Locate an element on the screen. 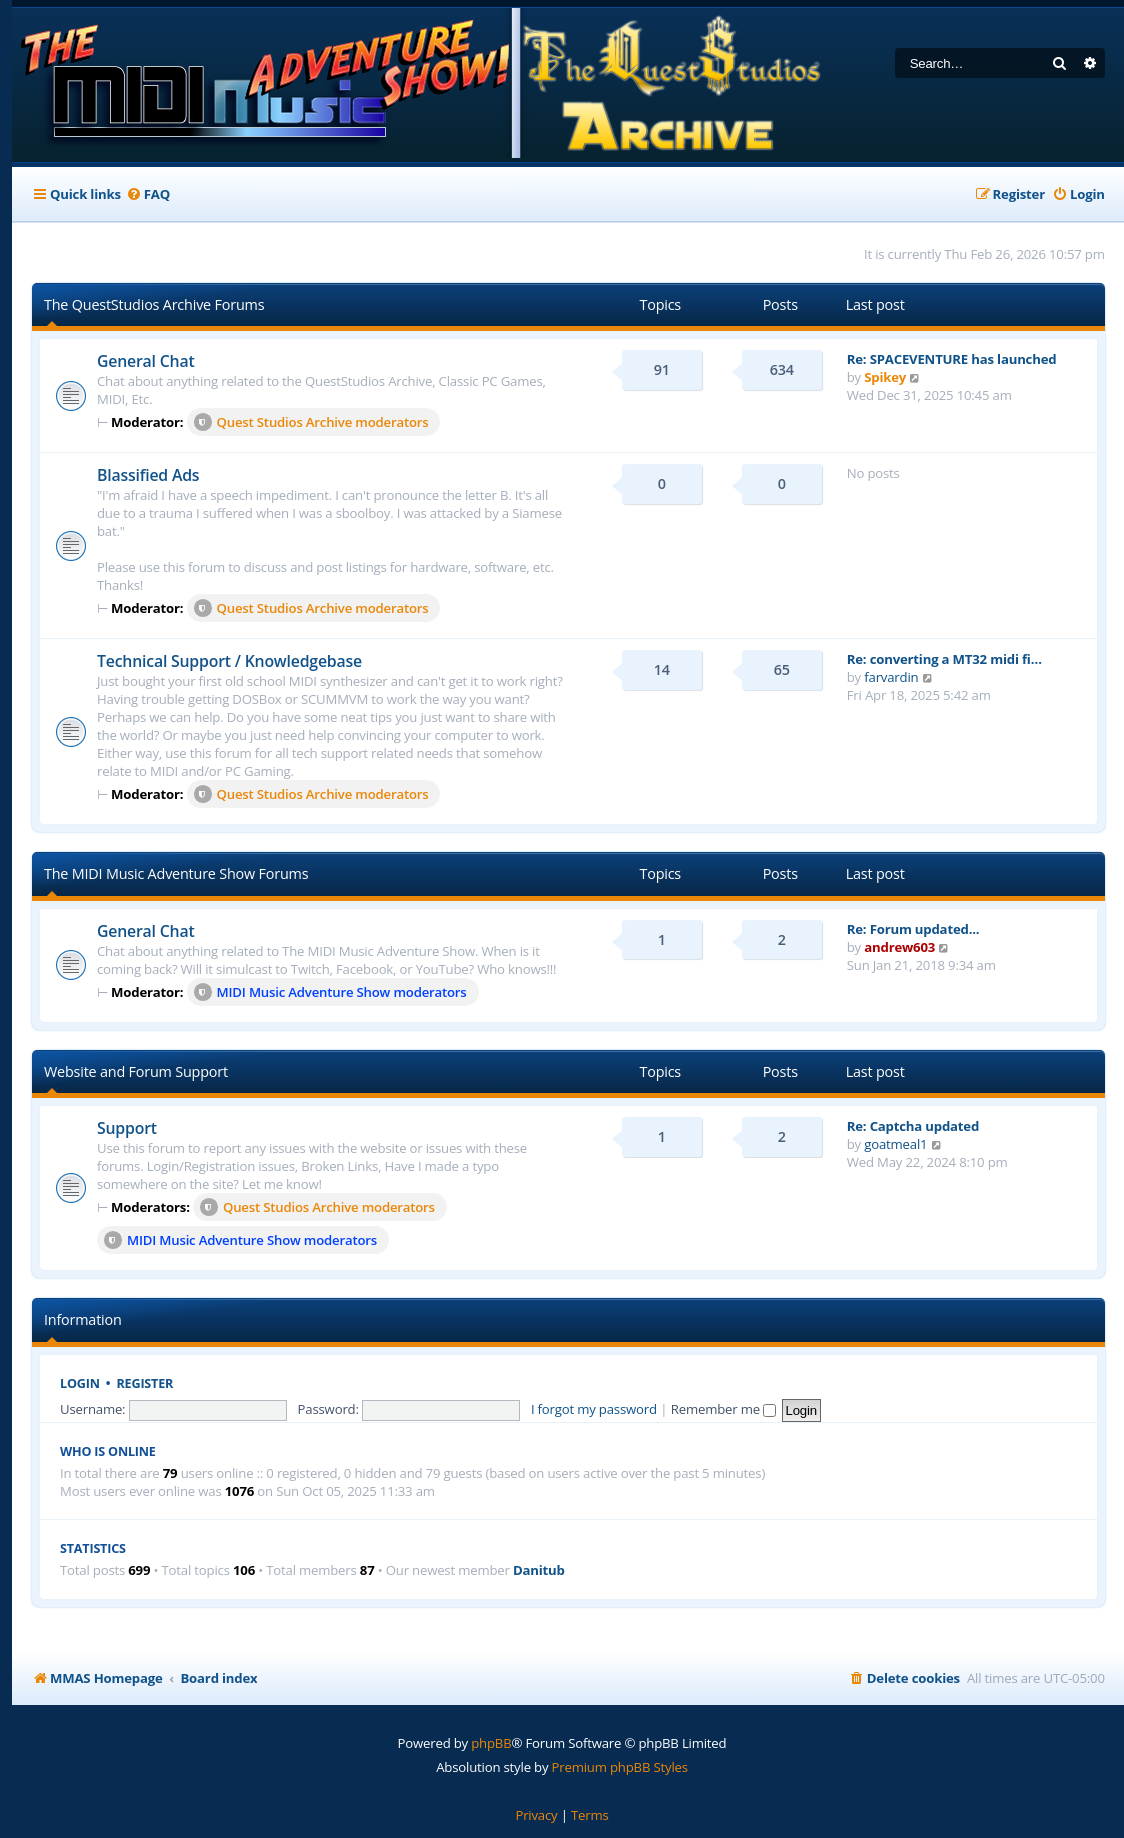 This screenshot has height=1838, width=1124. Technical Support / Knowledgebase is located at coordinates (229, 661).